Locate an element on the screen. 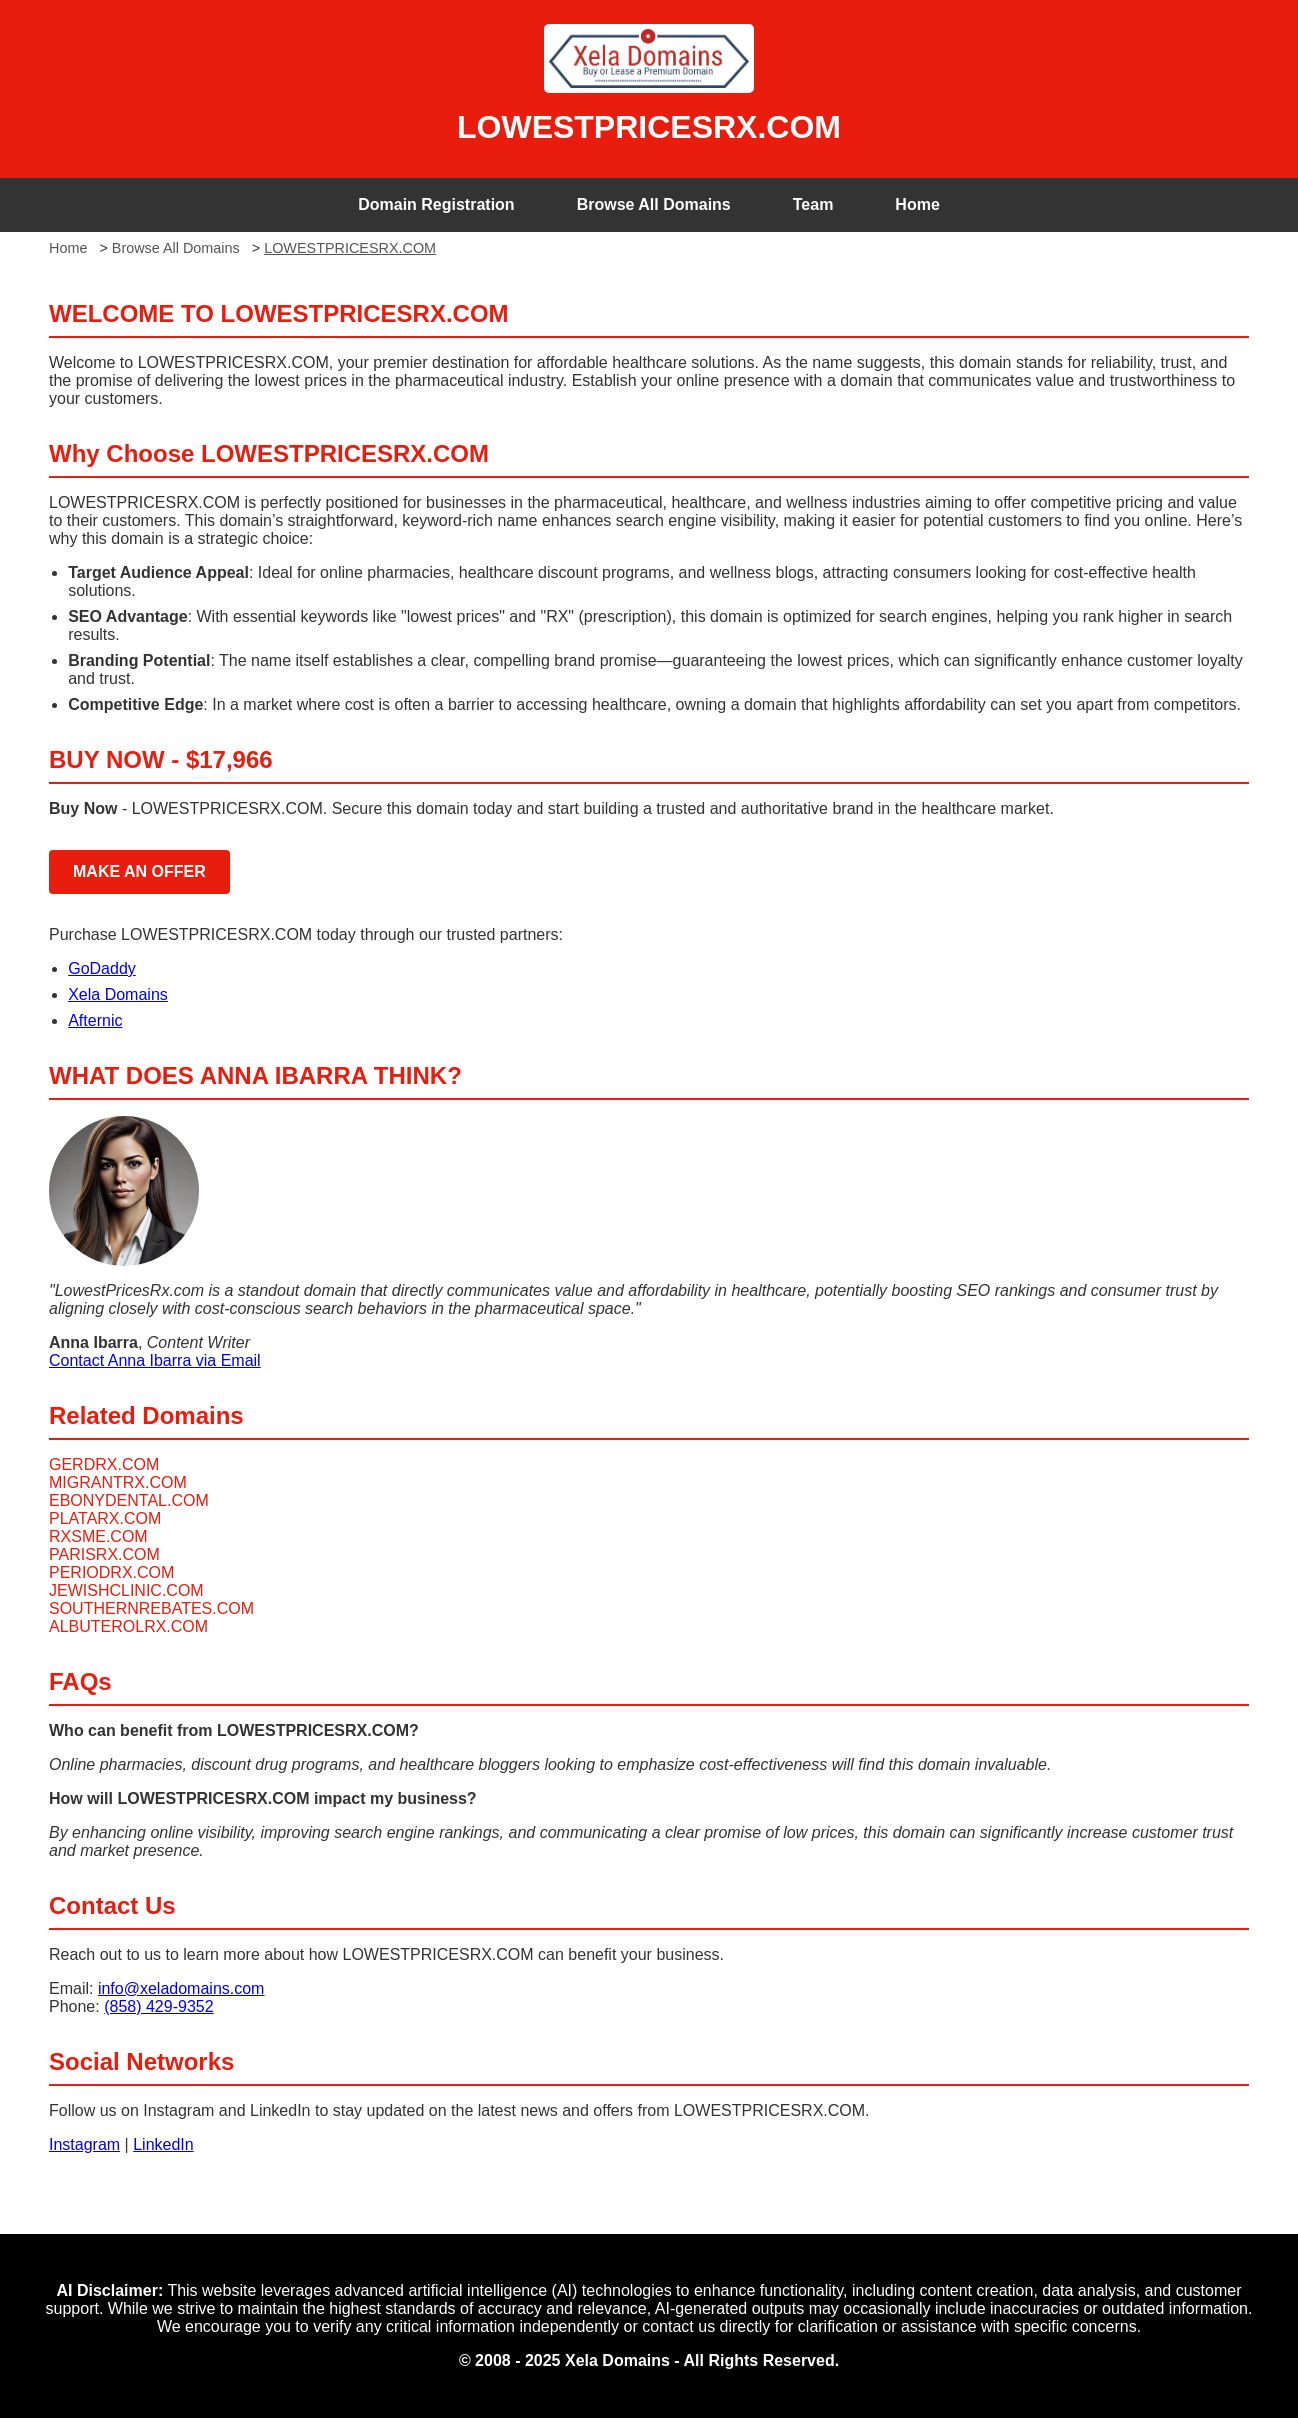  Browse All Domains is located at coordinates (654, 204).